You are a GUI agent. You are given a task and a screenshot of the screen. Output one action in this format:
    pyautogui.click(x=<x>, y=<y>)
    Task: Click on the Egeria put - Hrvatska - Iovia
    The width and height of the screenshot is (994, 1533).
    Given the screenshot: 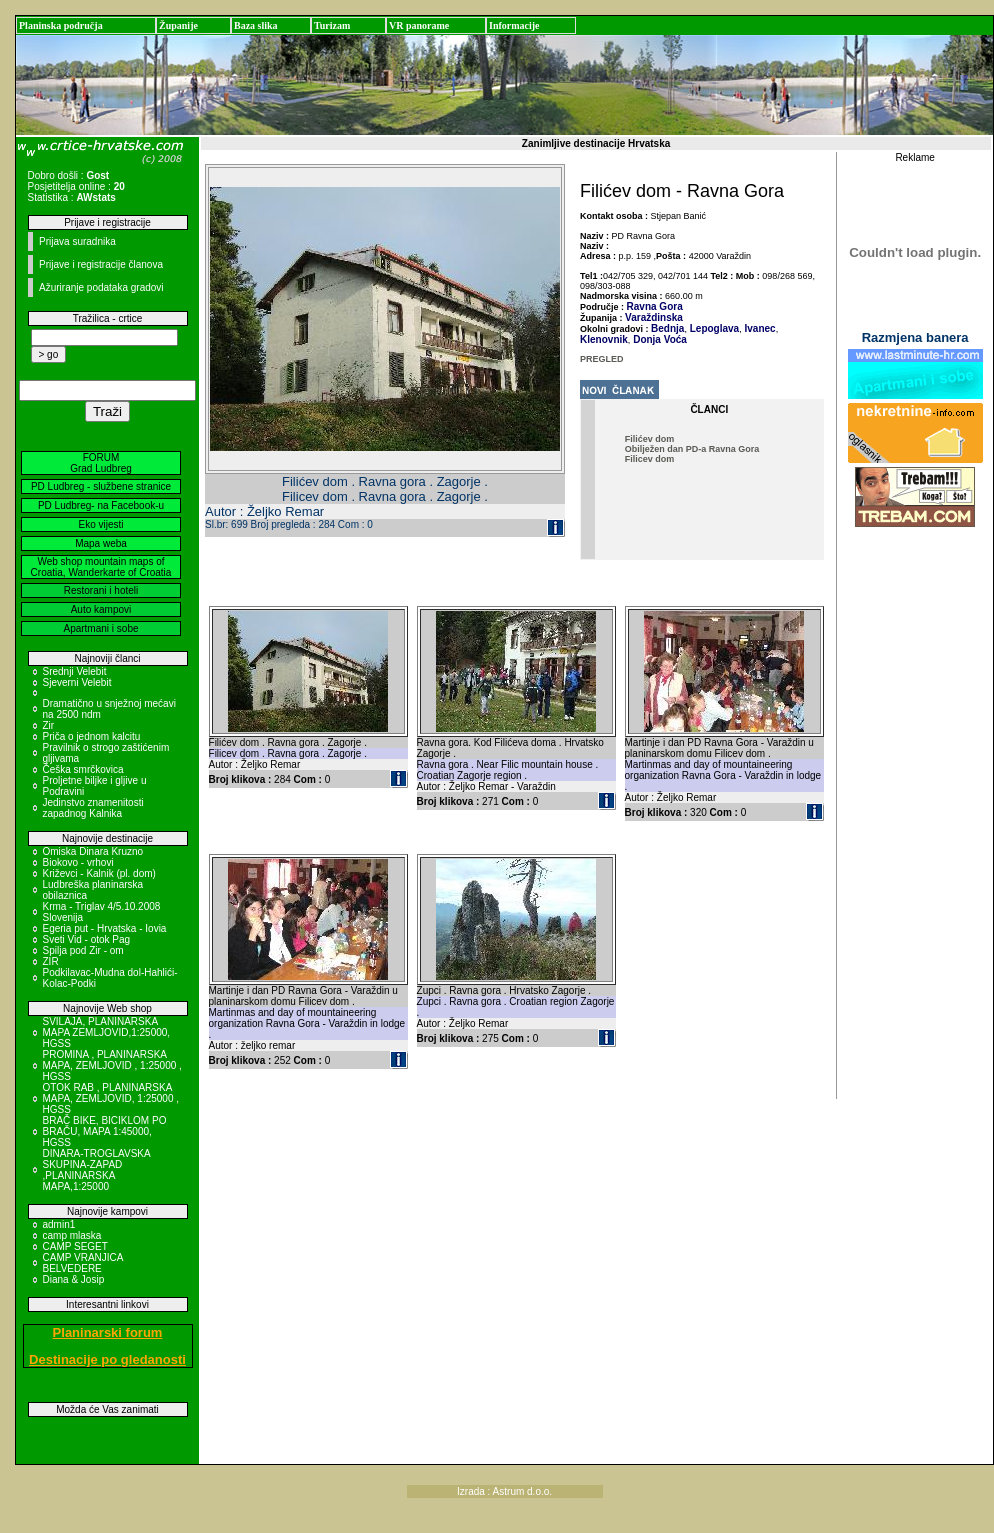 What is the action you would take?
    pyautogui.click(x=105, y=928)
    